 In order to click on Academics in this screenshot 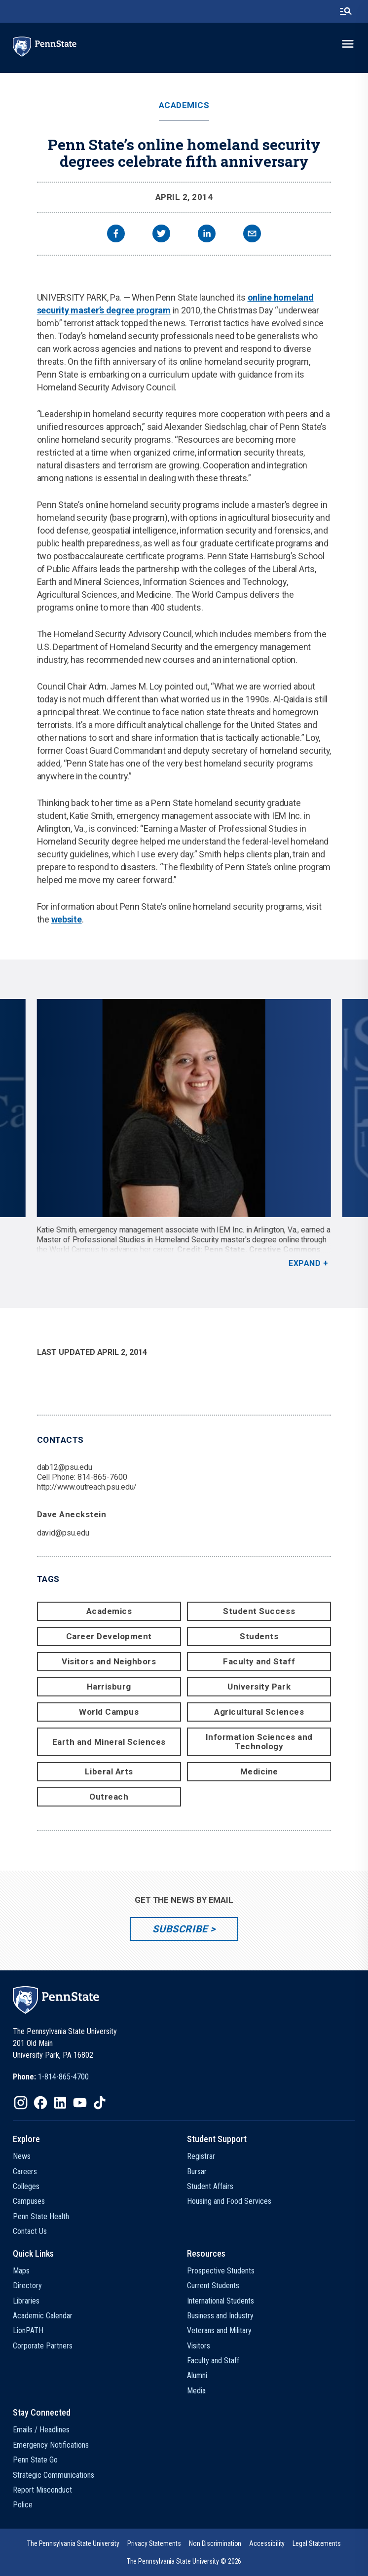, I will do `click(184, 105)`.